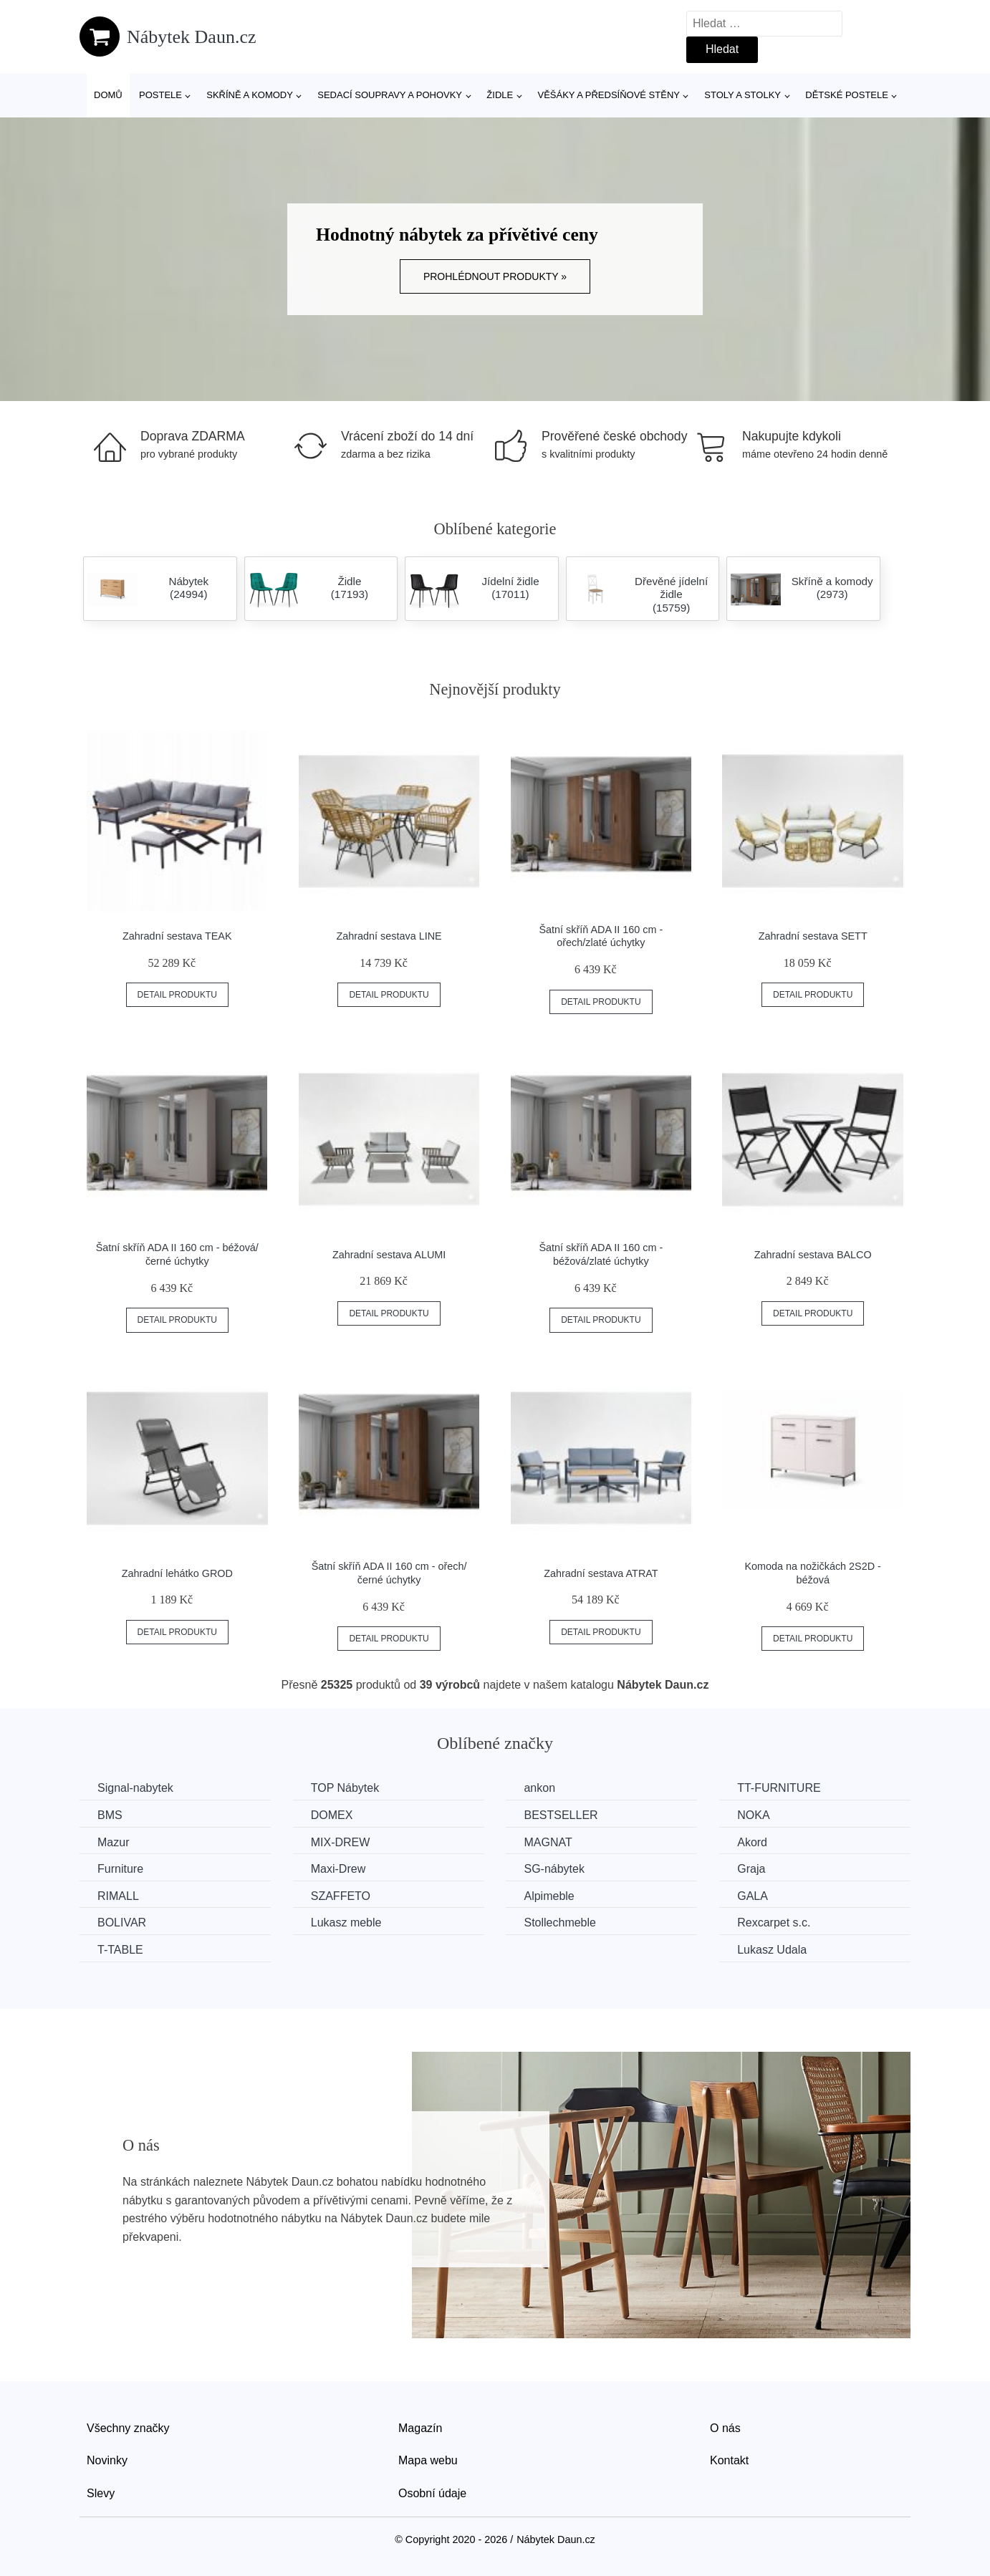 Image resolution: width=990 pixels, height=2576 pixels. What do you see at coordinates (725, 2428) in the screenshot?
I see `O nás` at bounding box center [725, 2428].